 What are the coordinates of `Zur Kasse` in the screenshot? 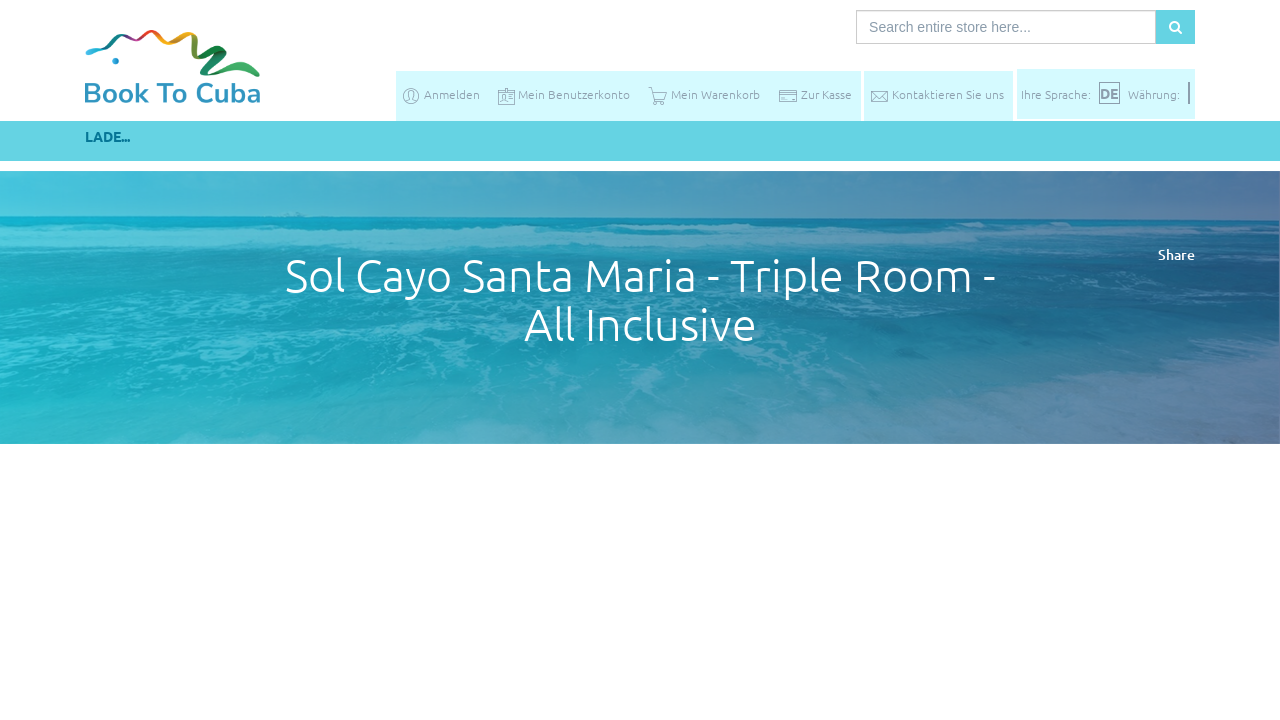 It's located at (815, 94).